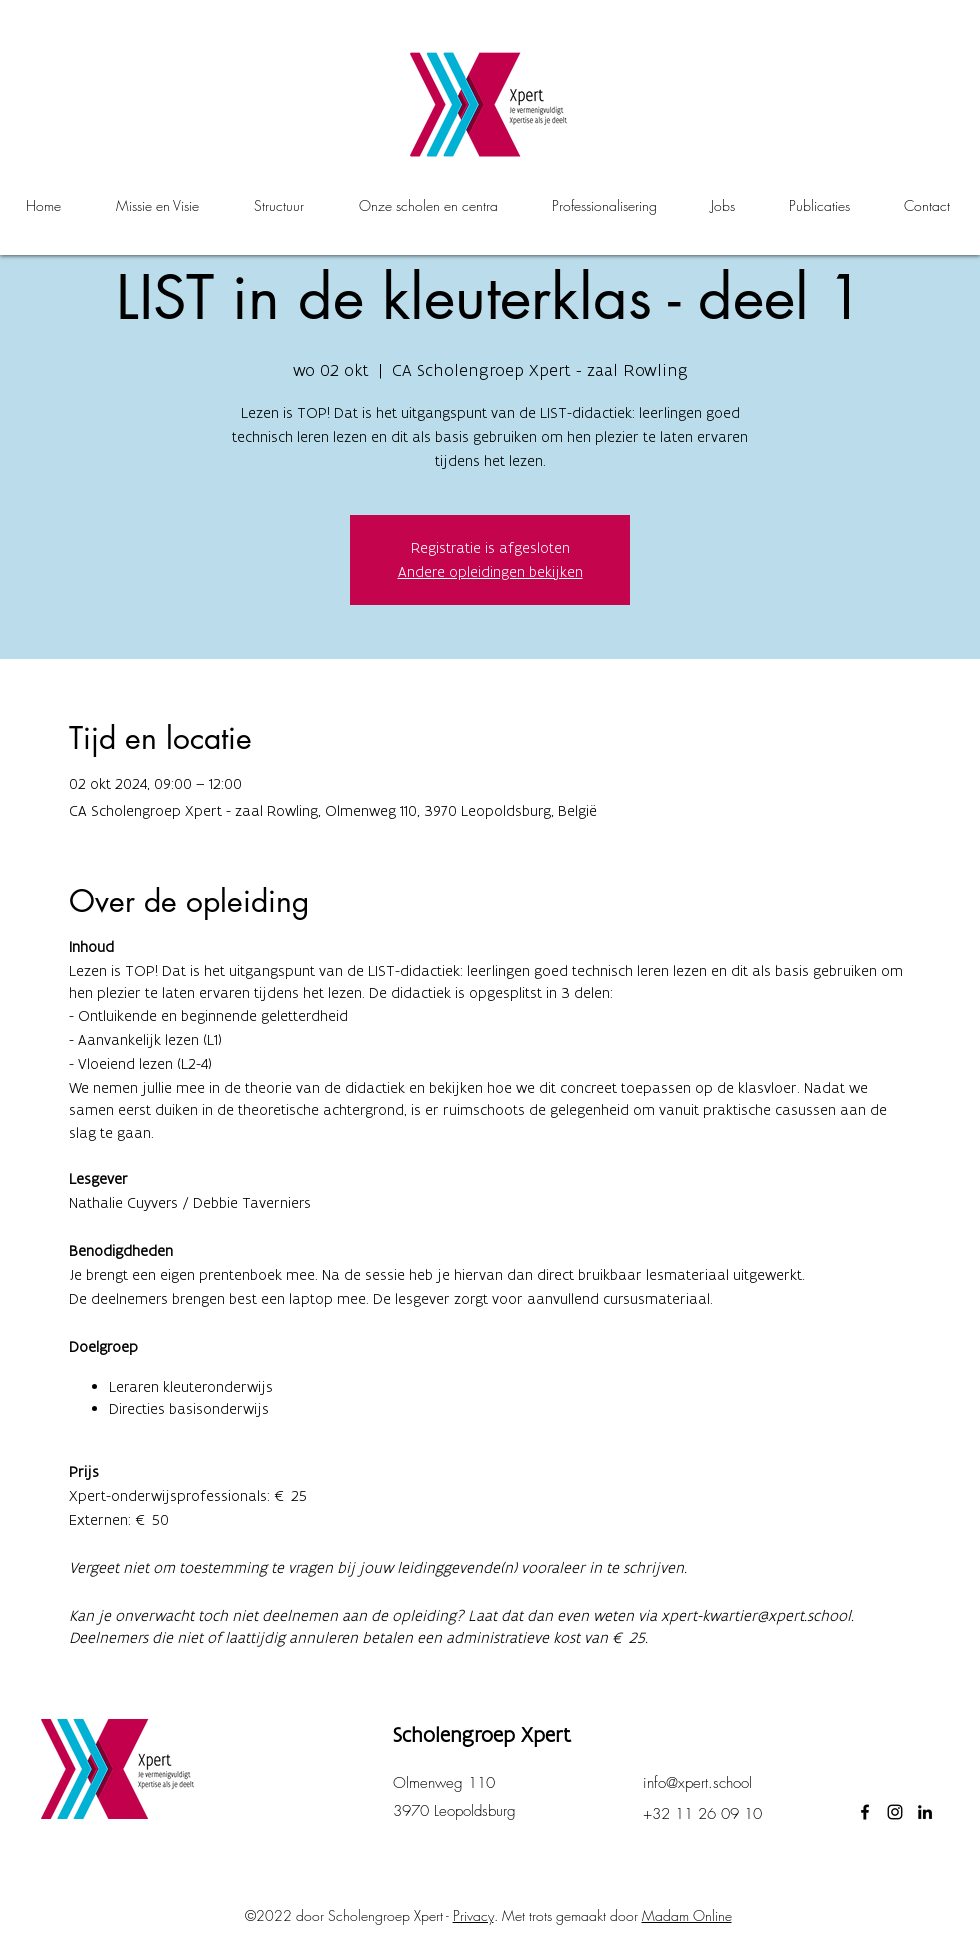 The width and height of the screenshot is (980, 1933). What do you see at coordinates (687, 1915) in the screenshot?
I see `Madam Online` at bounding box center [687, 1915].